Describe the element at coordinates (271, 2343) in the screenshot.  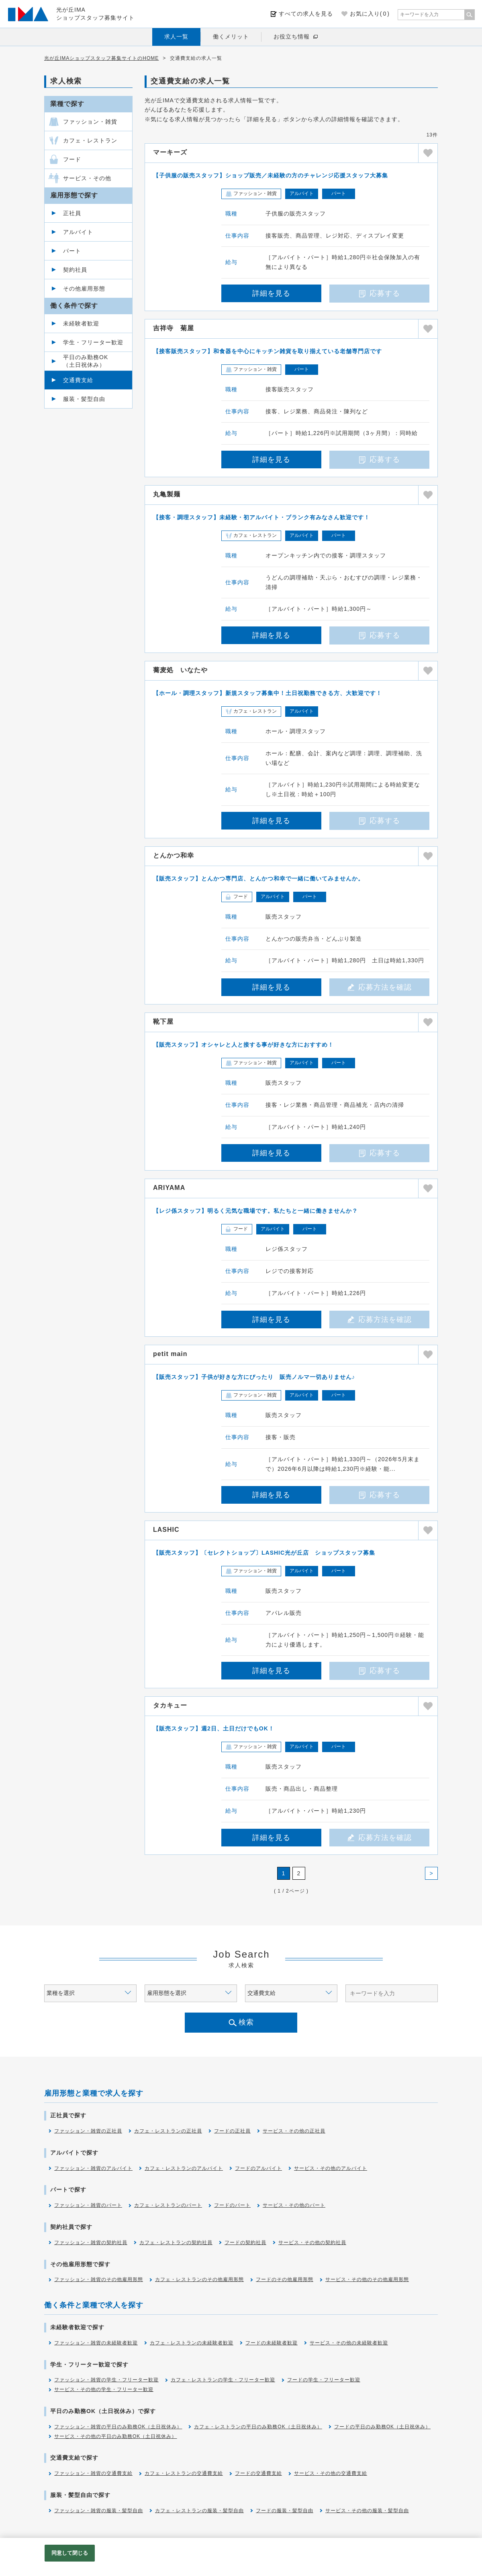
I see `フードの未経験者歓迎` at that location.